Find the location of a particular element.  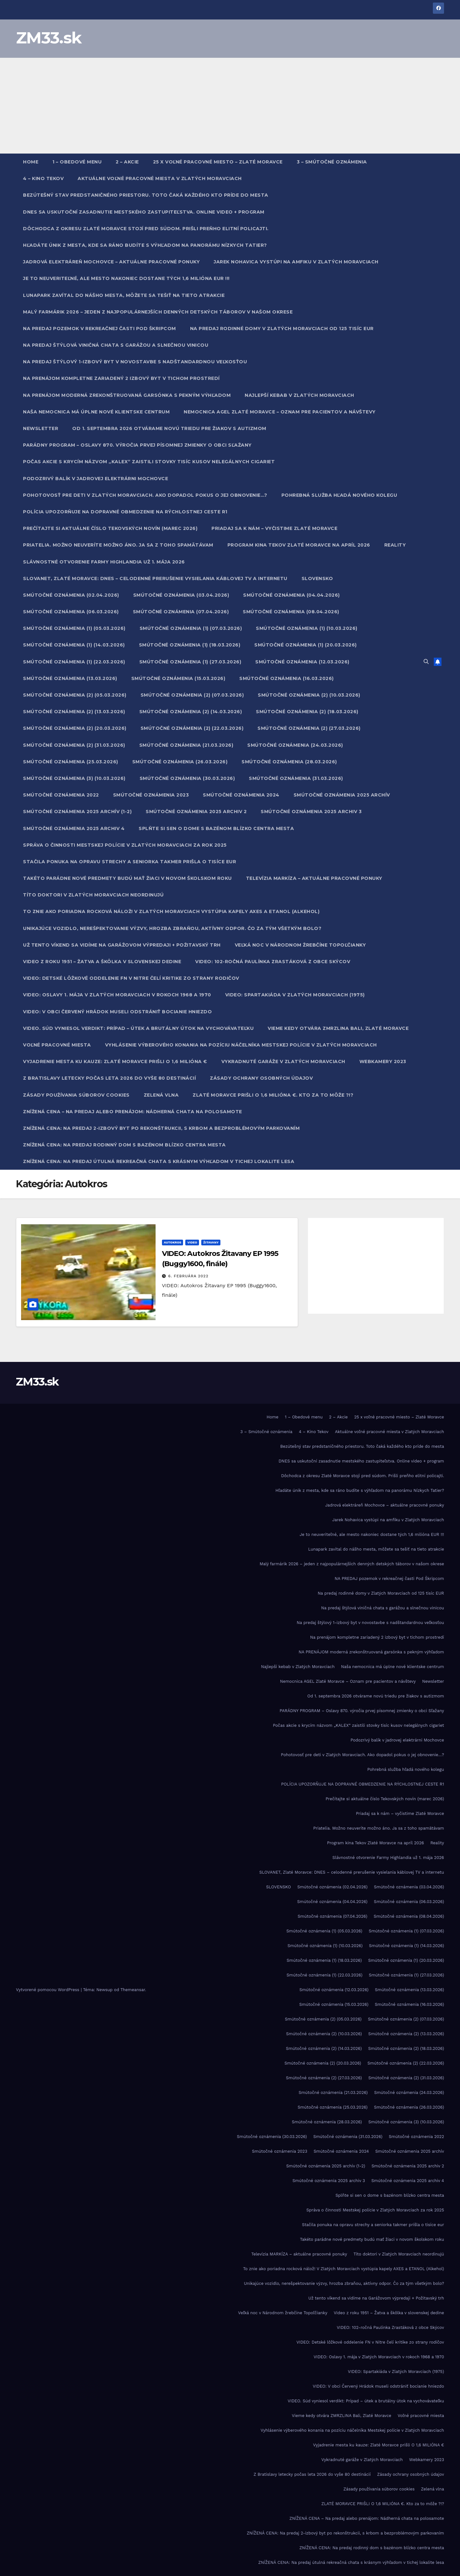

Smútočné oznámenia (1) (10.03.2026) is located at coordinates (306, 628).